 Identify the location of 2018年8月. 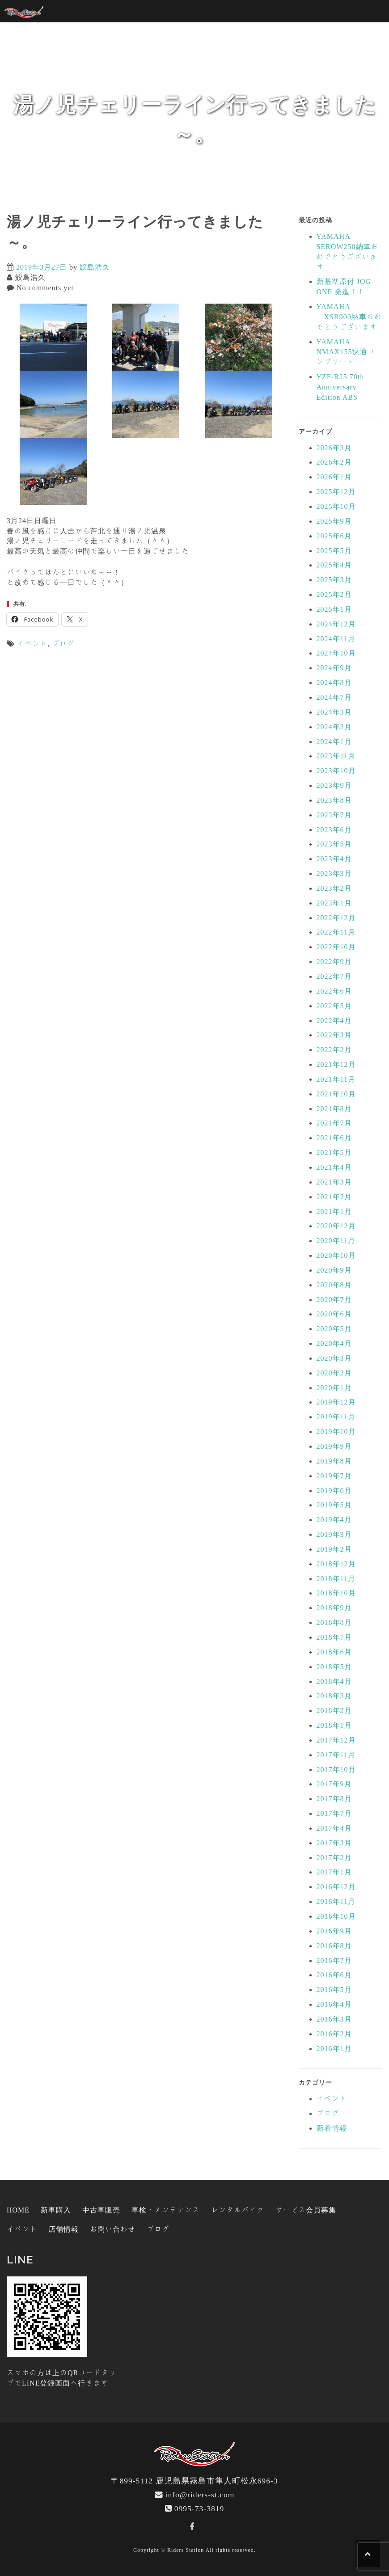
(334, 1622).